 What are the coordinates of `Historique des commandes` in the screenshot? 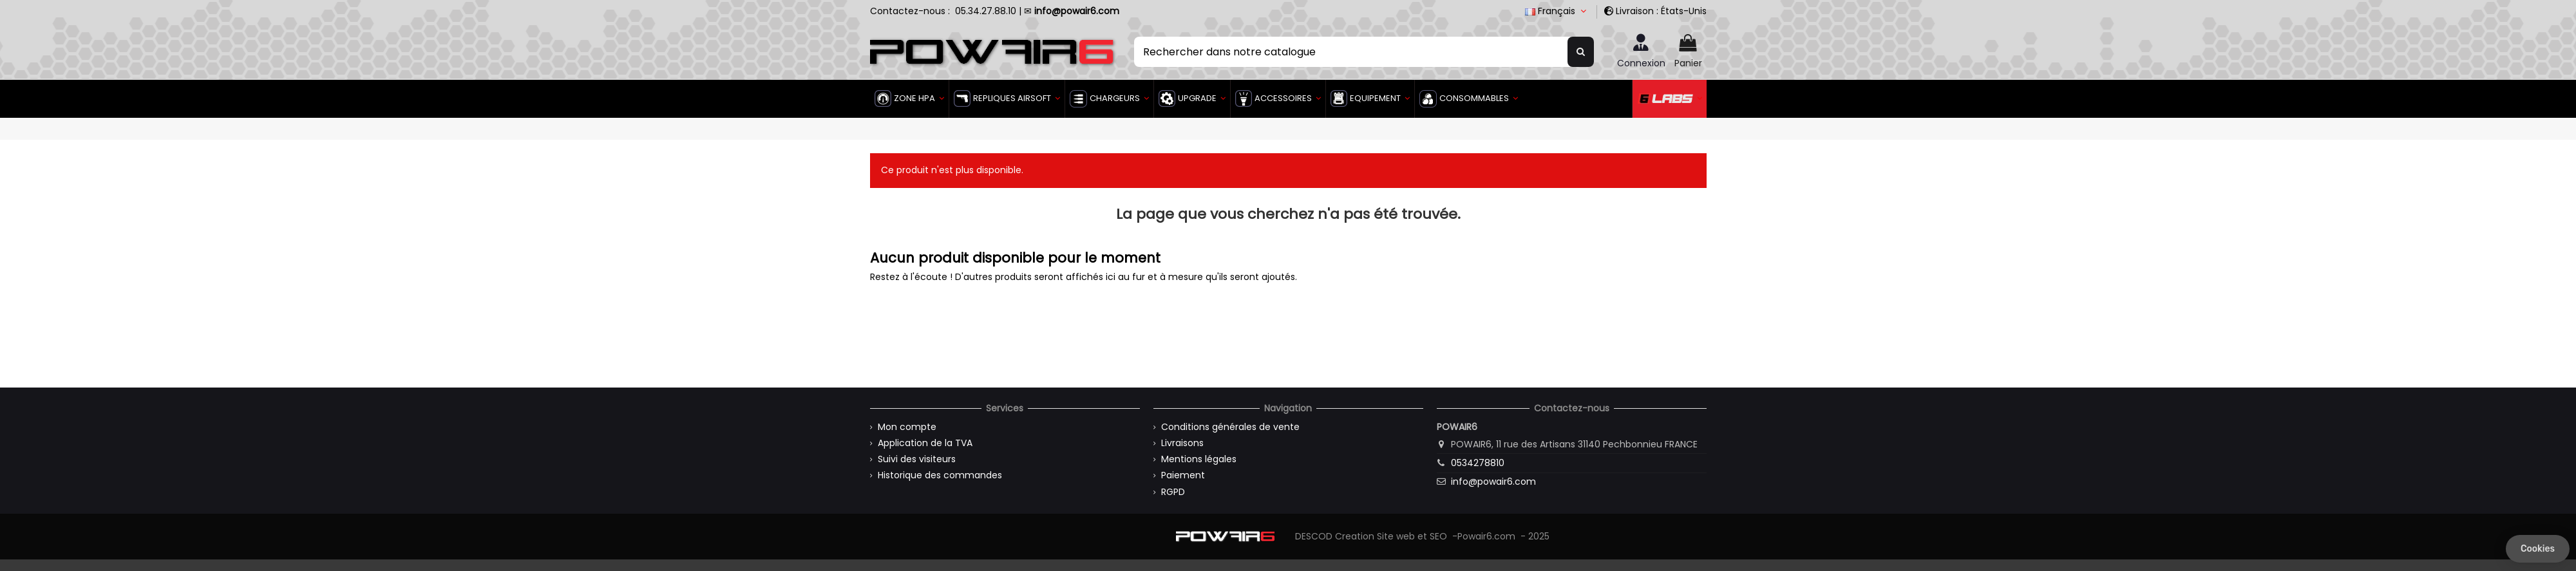 It's located at (940, 475).